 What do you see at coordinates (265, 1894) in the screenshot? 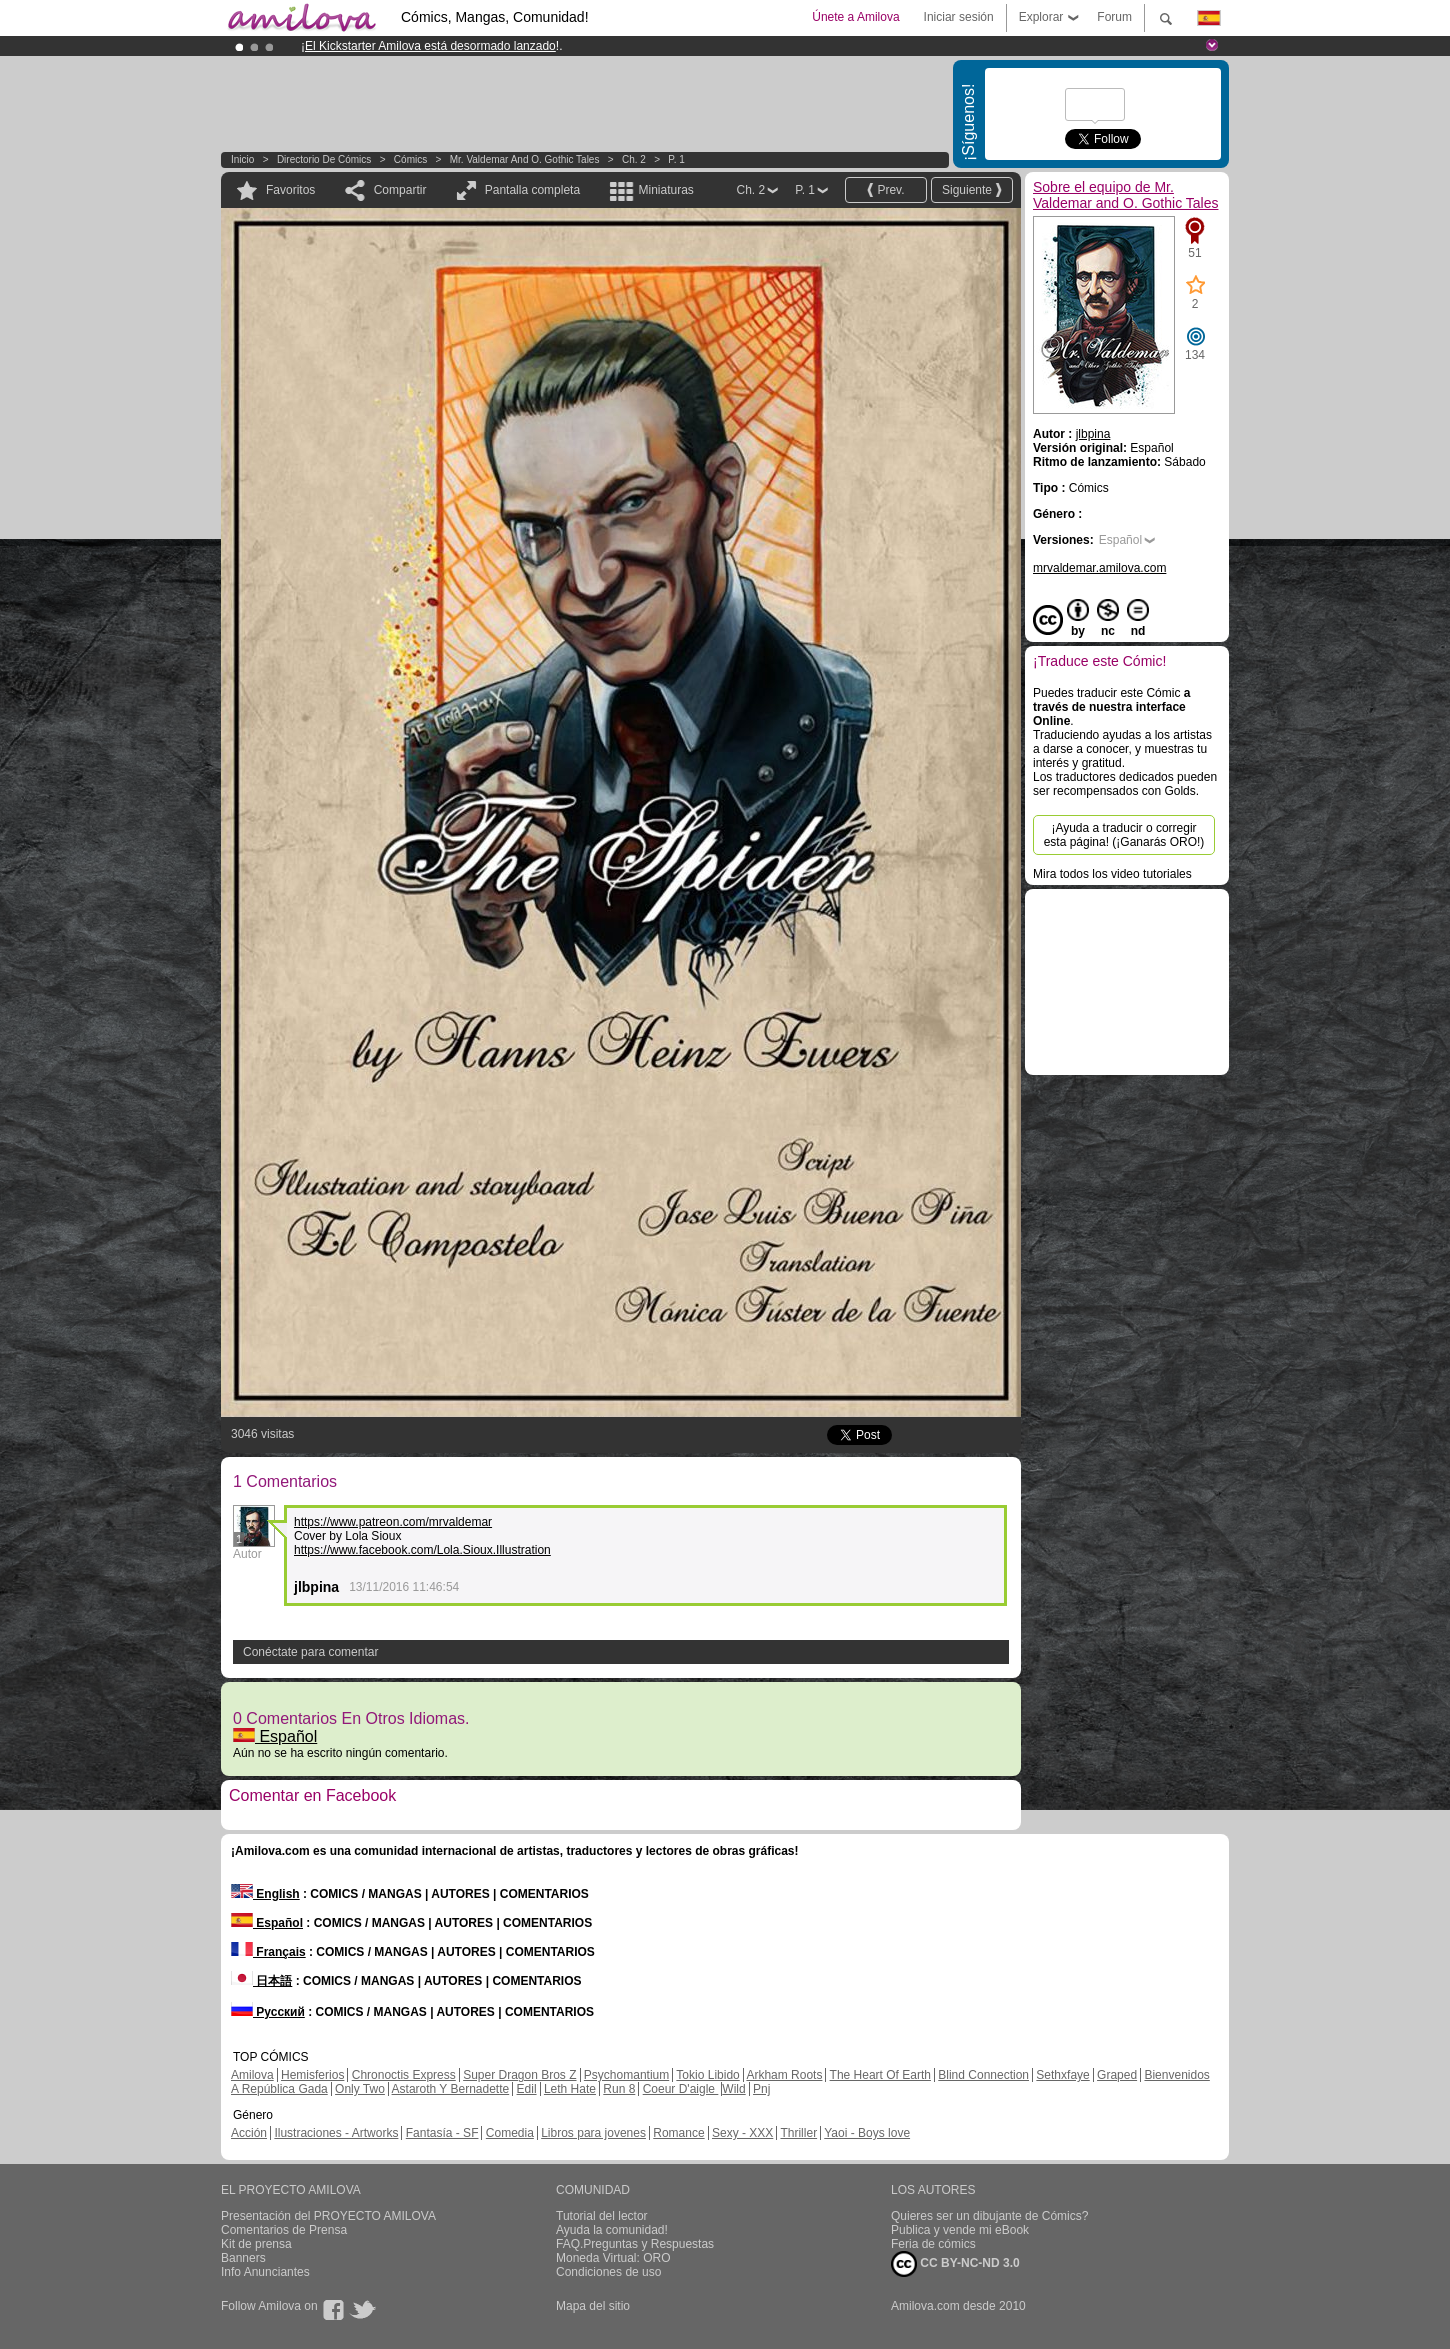
I see `English` at bounding box center [265, 1894].